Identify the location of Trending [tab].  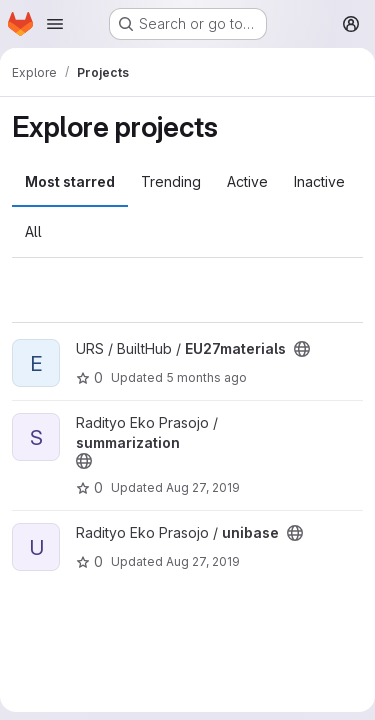
(171, 181).